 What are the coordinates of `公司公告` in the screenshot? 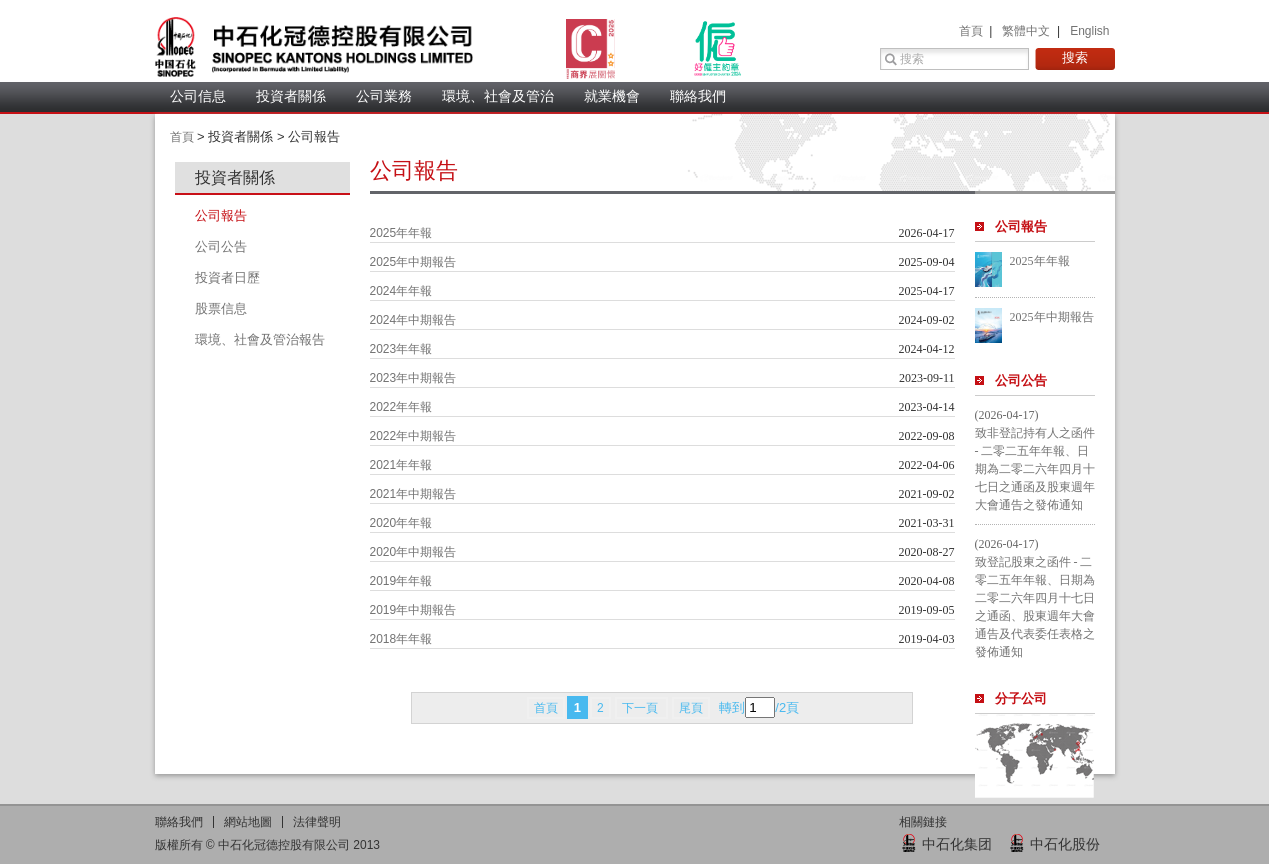 It's located at (1021, 380).